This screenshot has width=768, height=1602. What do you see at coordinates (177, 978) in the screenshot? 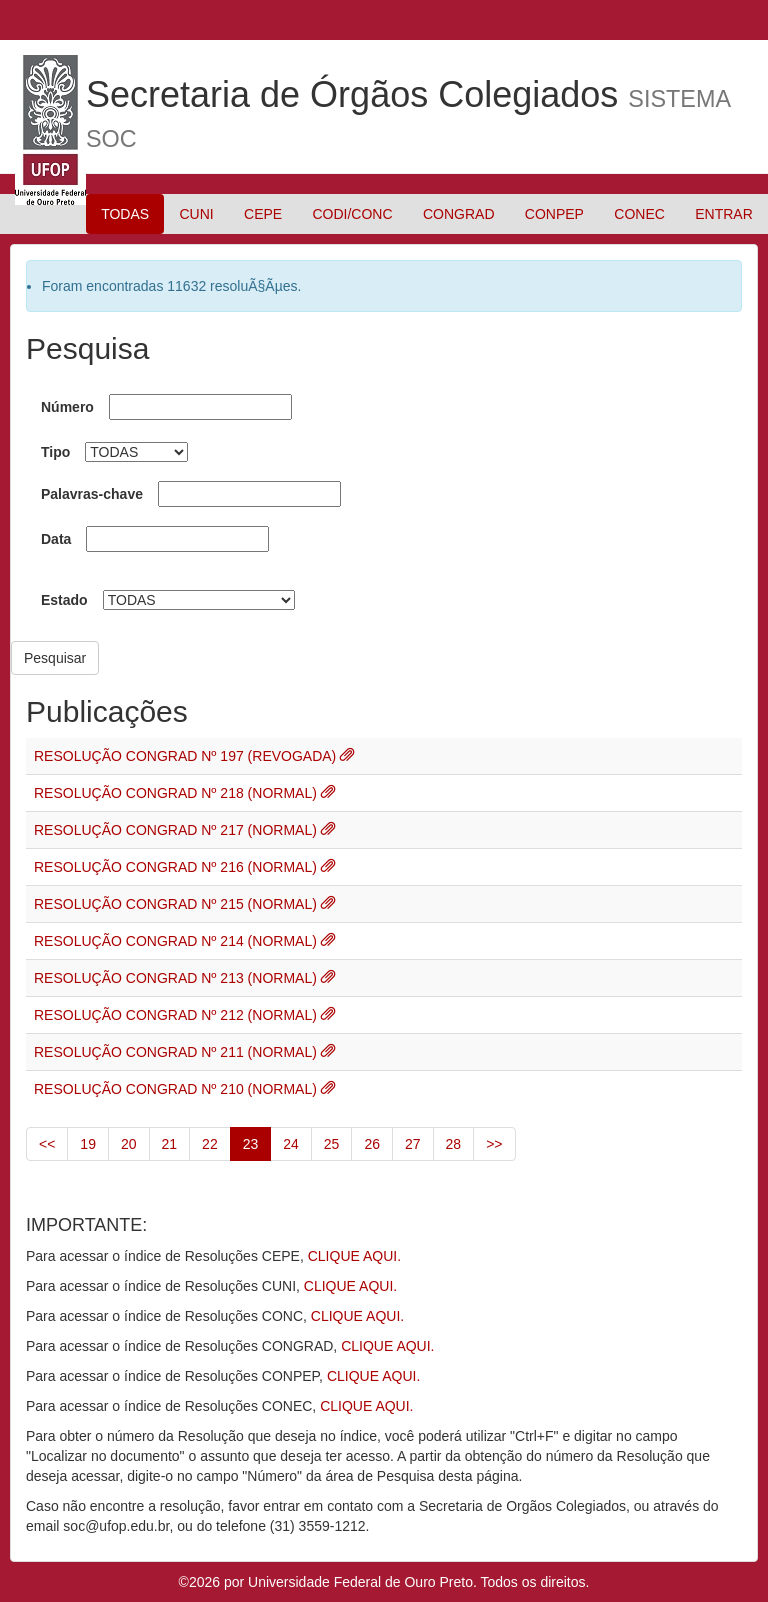
I see `RESOLUÇÃO CONGRAD Nº 213 (NORMAL)` at bounding box center [177, 978].